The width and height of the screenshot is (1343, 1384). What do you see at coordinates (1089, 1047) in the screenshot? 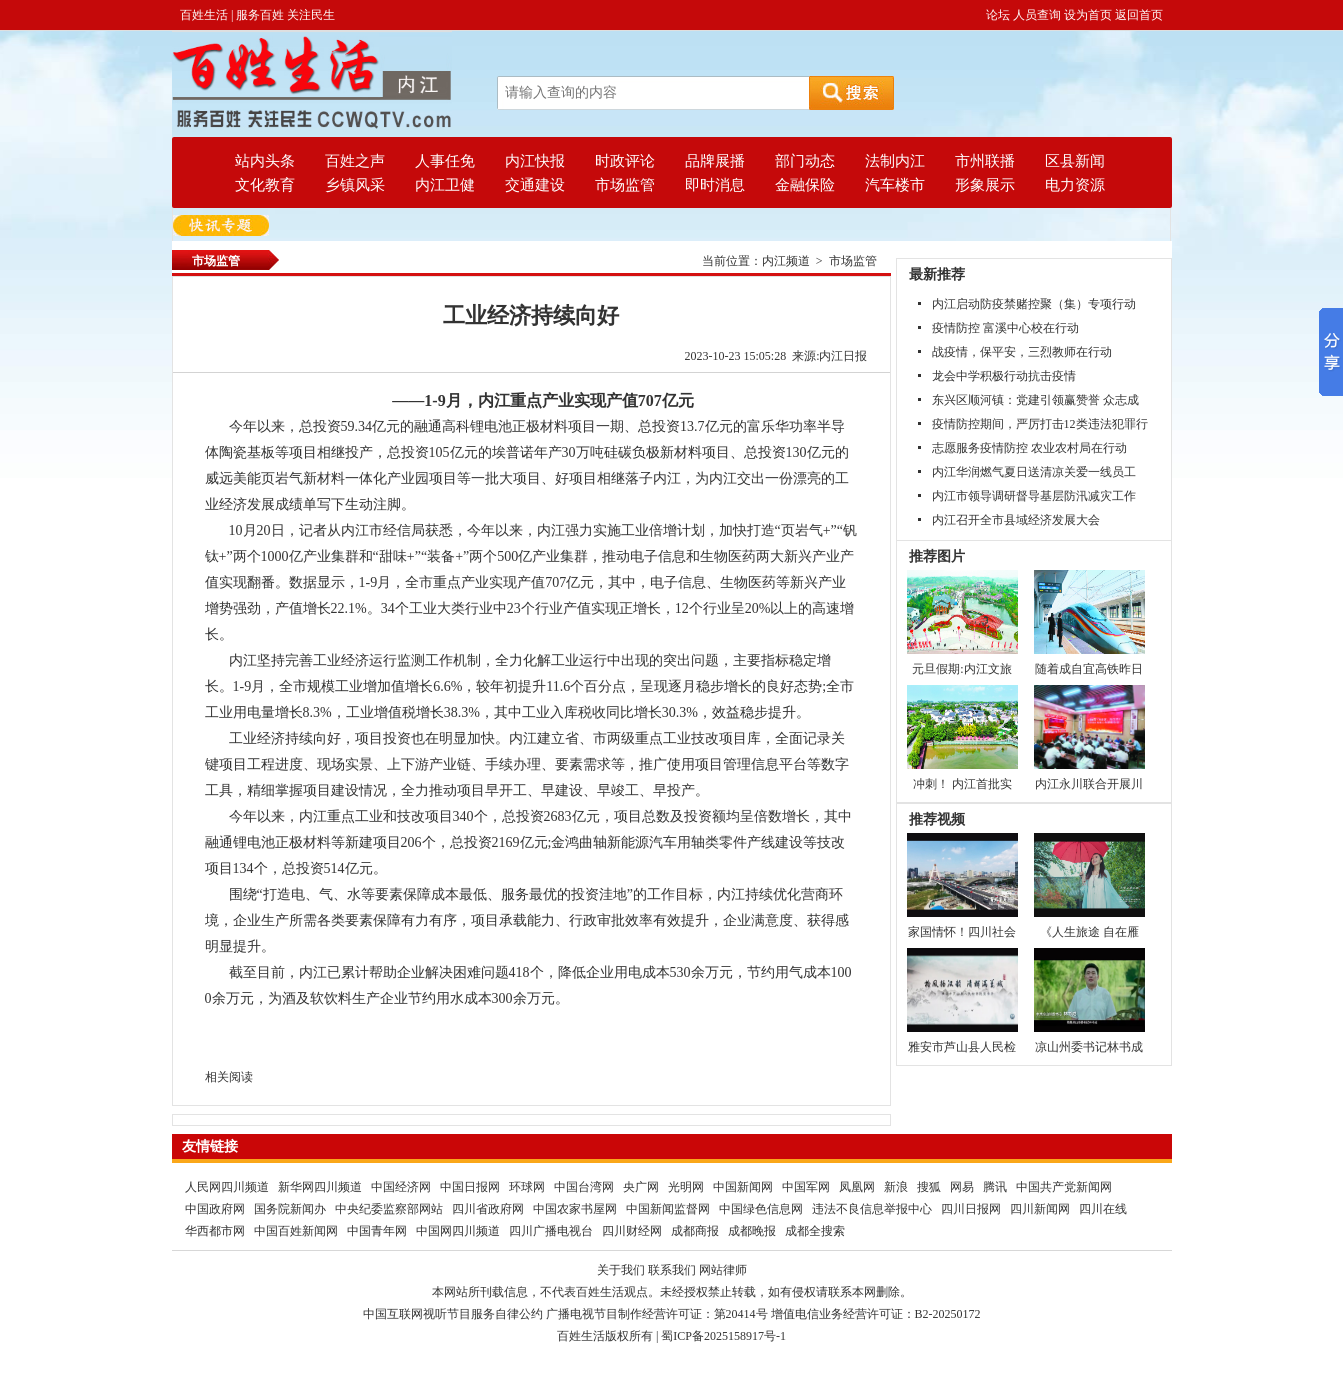
I see `凉山州委书记林书成` at bounding box center [1089, 1047].